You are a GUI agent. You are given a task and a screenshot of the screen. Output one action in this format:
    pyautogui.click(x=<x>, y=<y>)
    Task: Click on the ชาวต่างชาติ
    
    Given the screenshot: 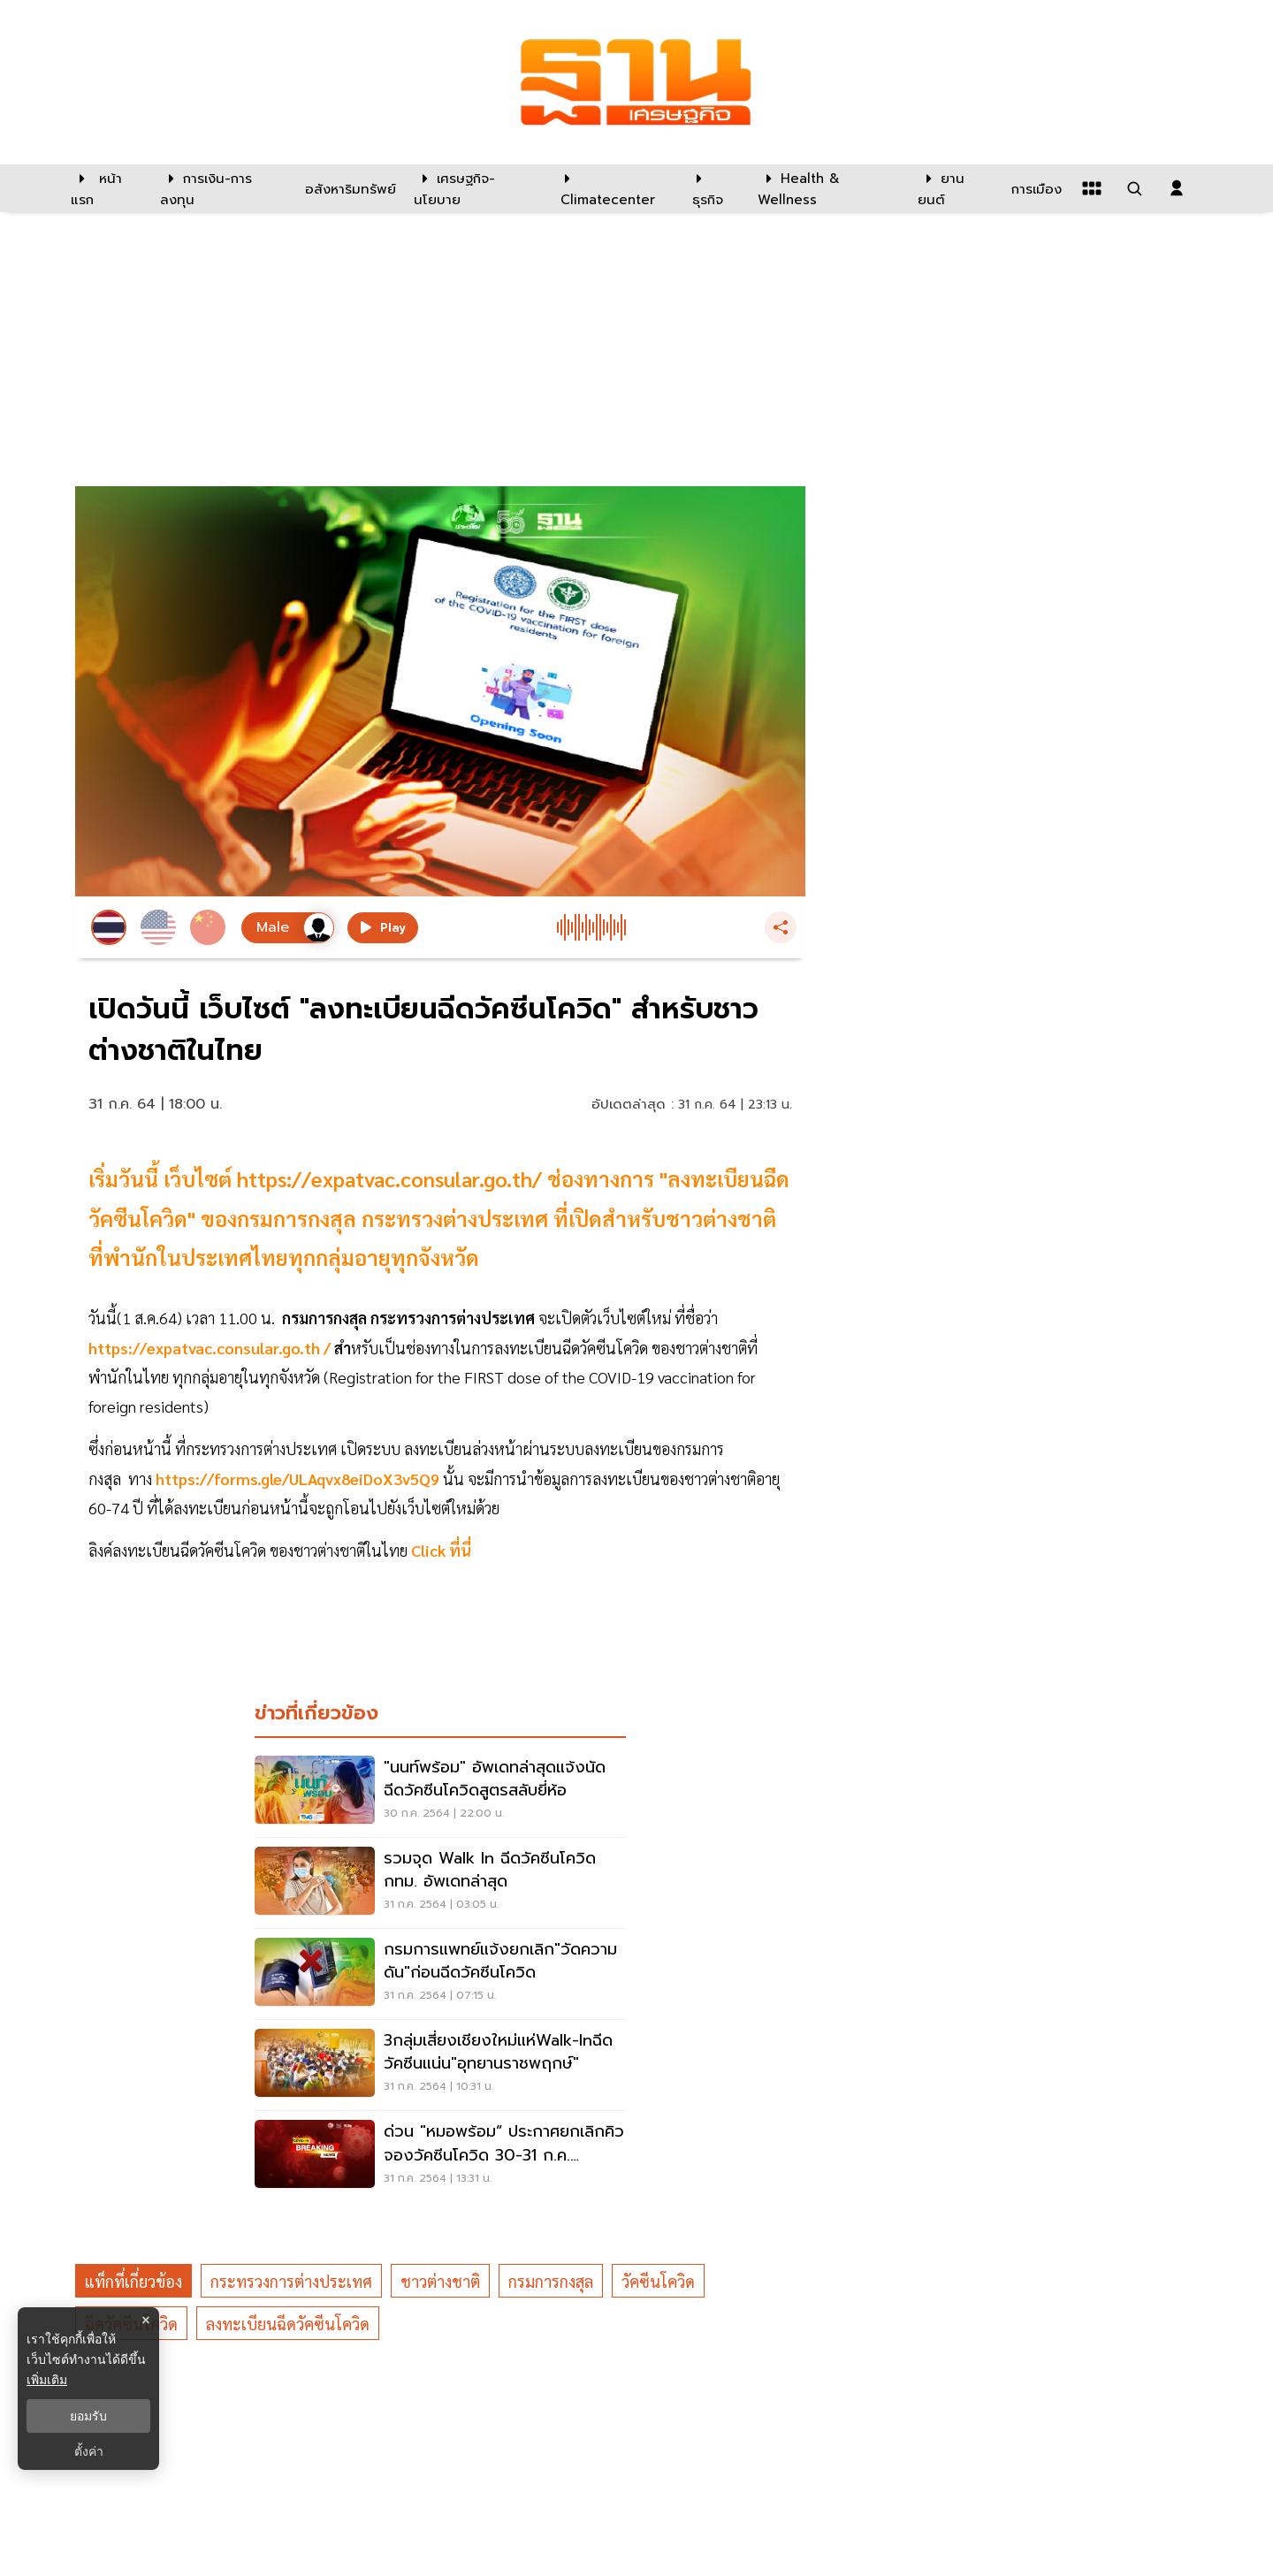 What is the action you would take?
    pyautogui.click(x=440, y=2281)
    